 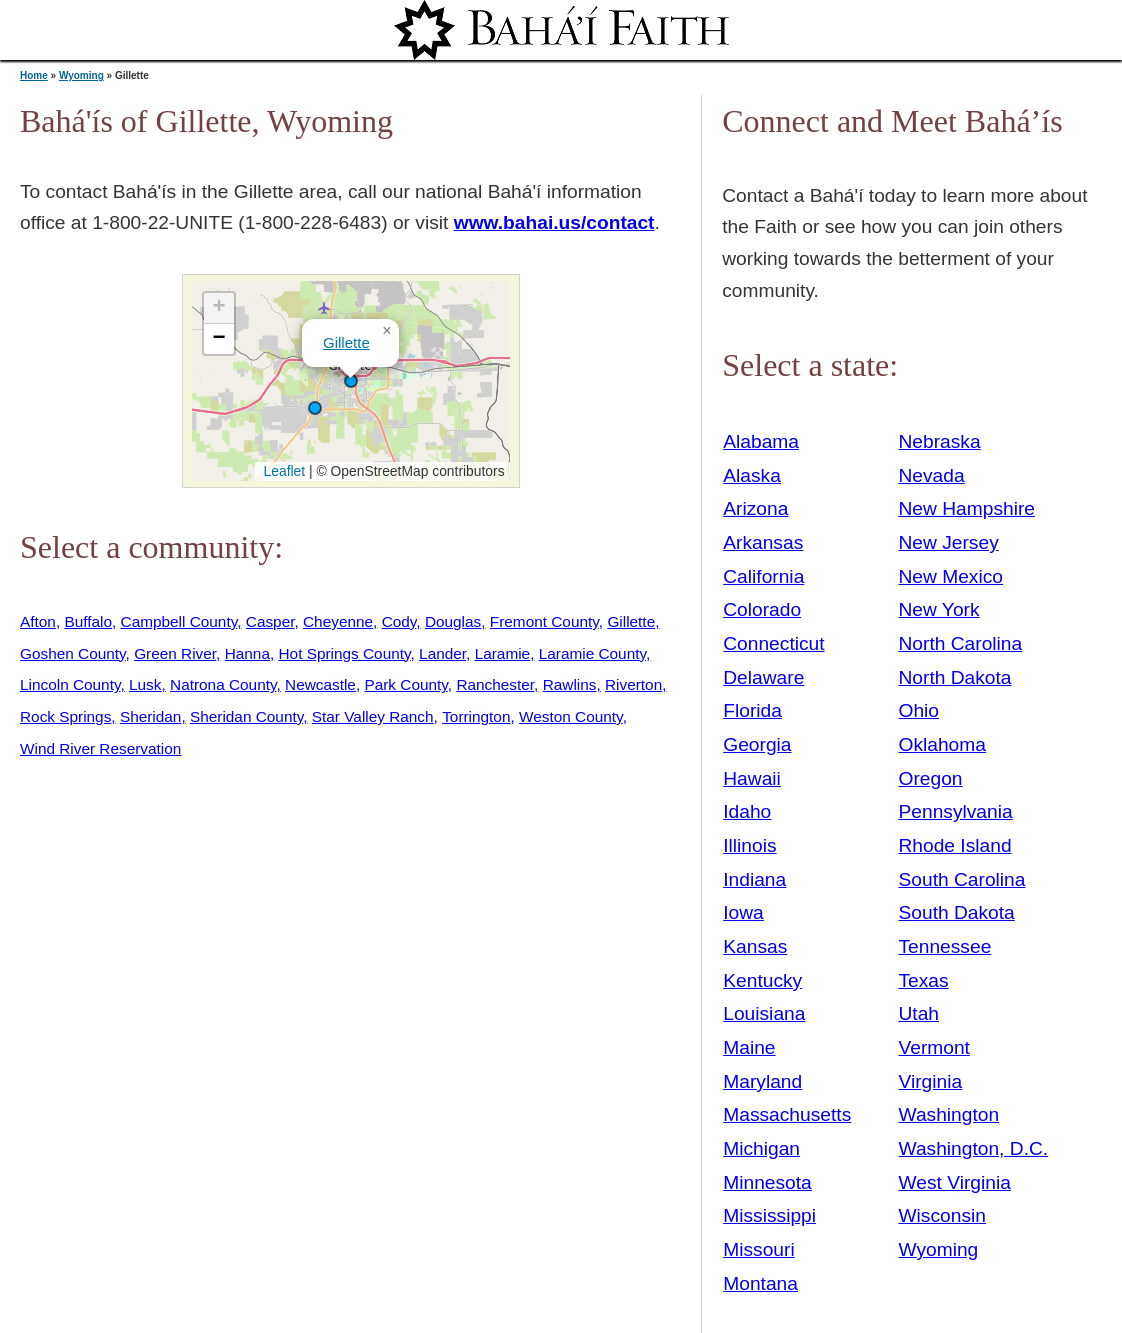 What do you see at coordinates (763, 542) in the screenshot?
I see `Arkansas` at bounding box center [763, 542].